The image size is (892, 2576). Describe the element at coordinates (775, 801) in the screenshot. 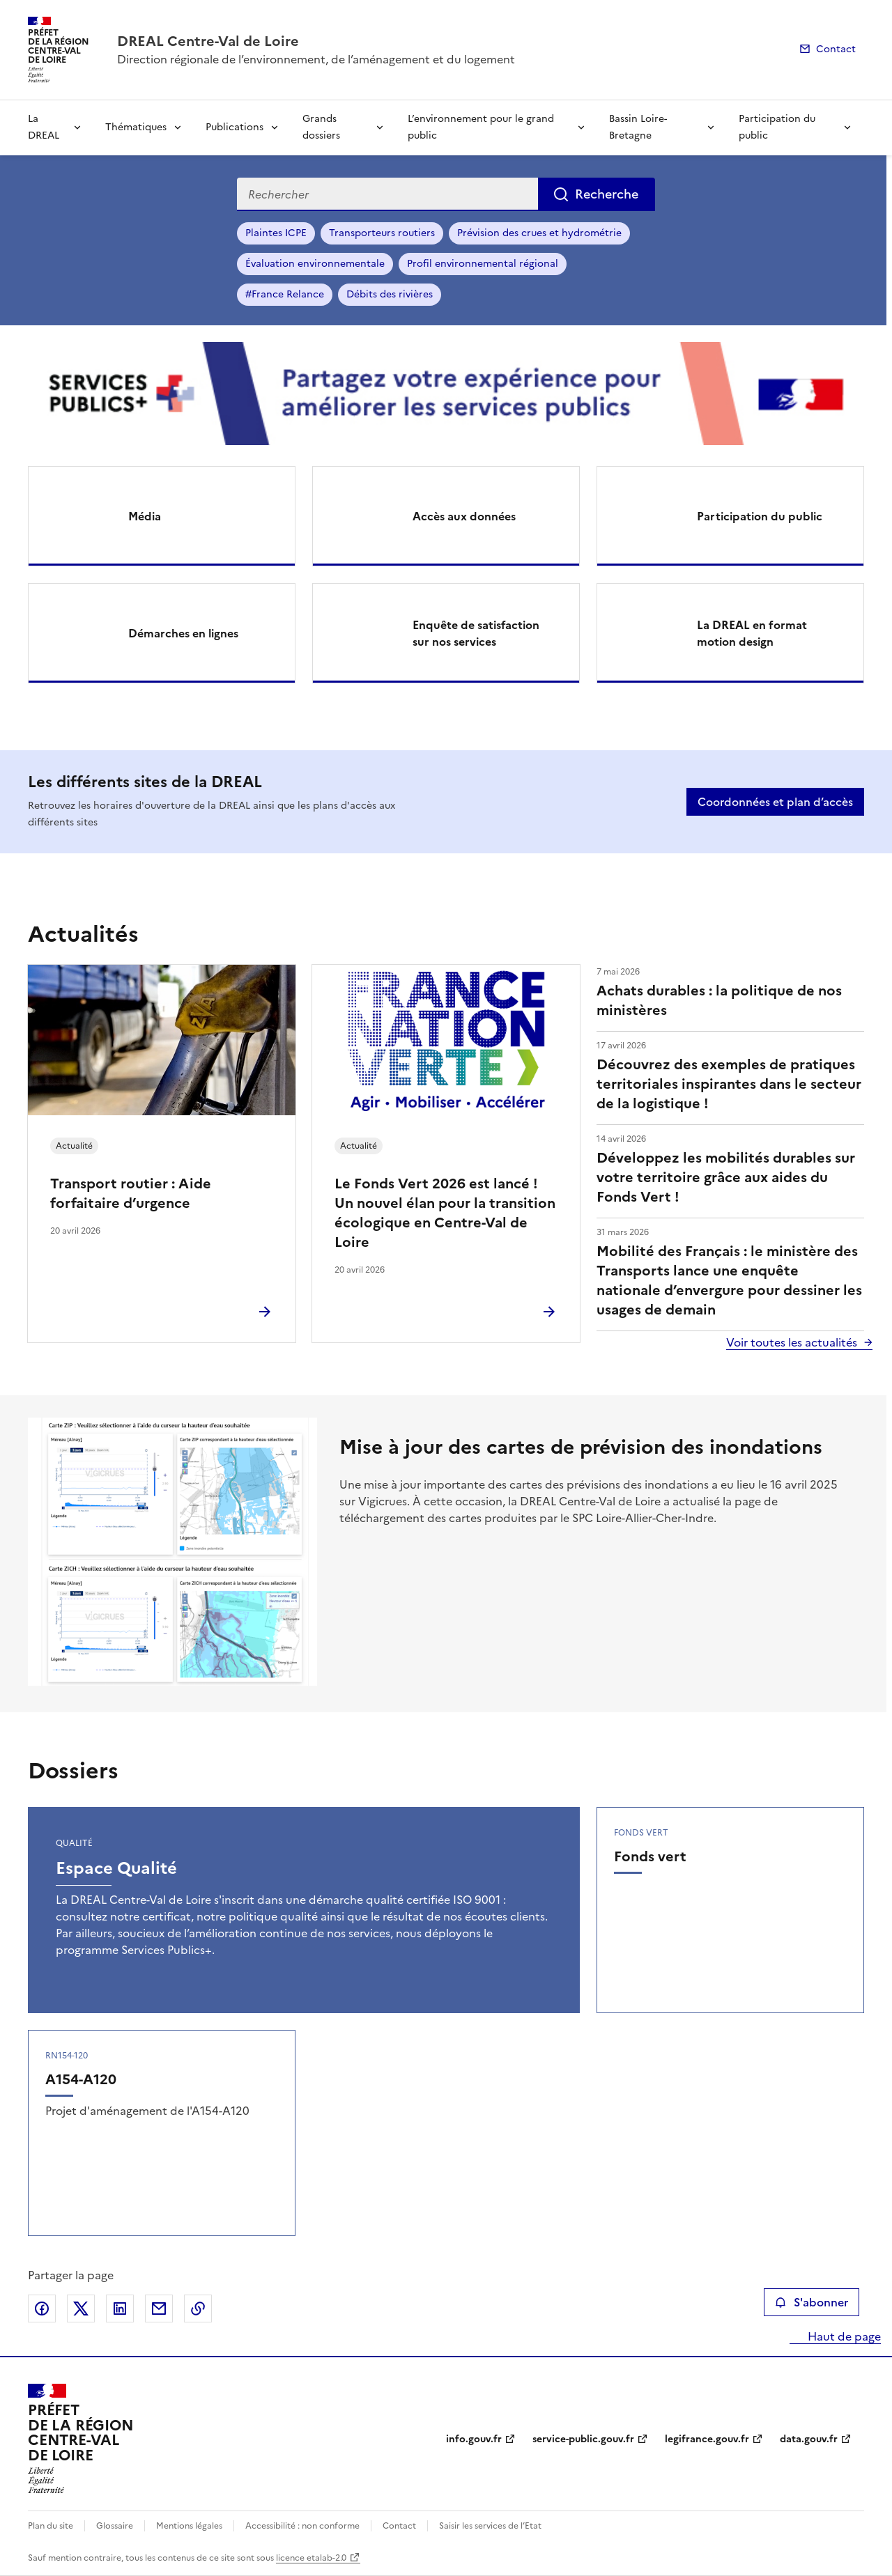

I see `Coordonnées et plan d’accès` at that location.